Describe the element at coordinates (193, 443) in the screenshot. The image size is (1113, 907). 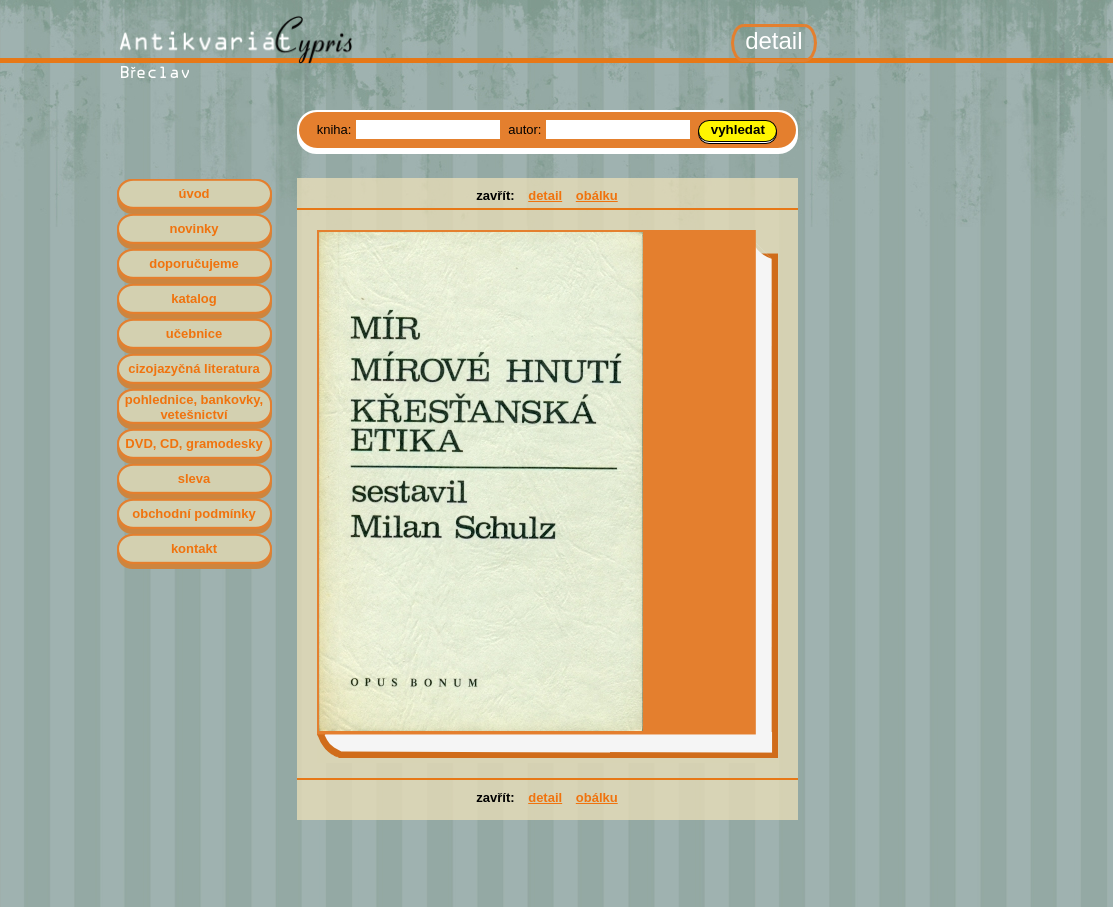
I see `DVD, CD, gramodesky` at that location.